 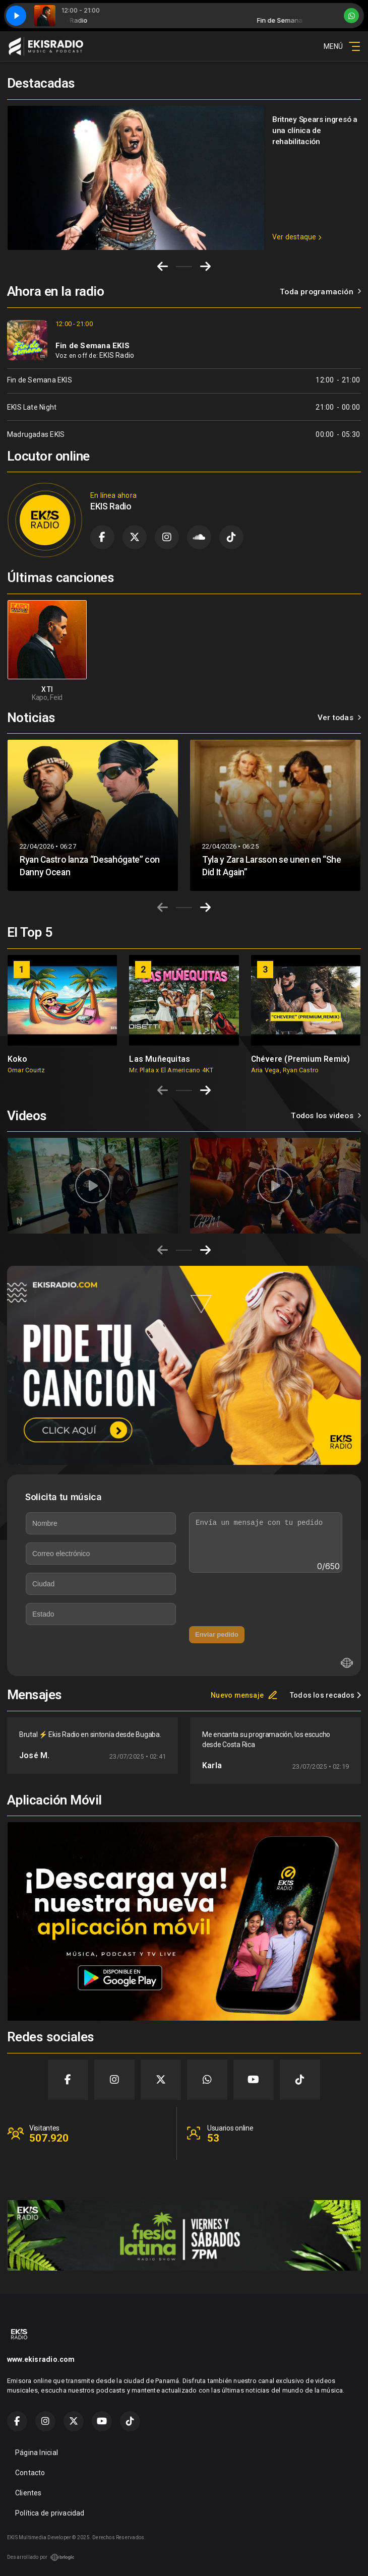 I want to click on Toda programación, so click(x=320, y=291).